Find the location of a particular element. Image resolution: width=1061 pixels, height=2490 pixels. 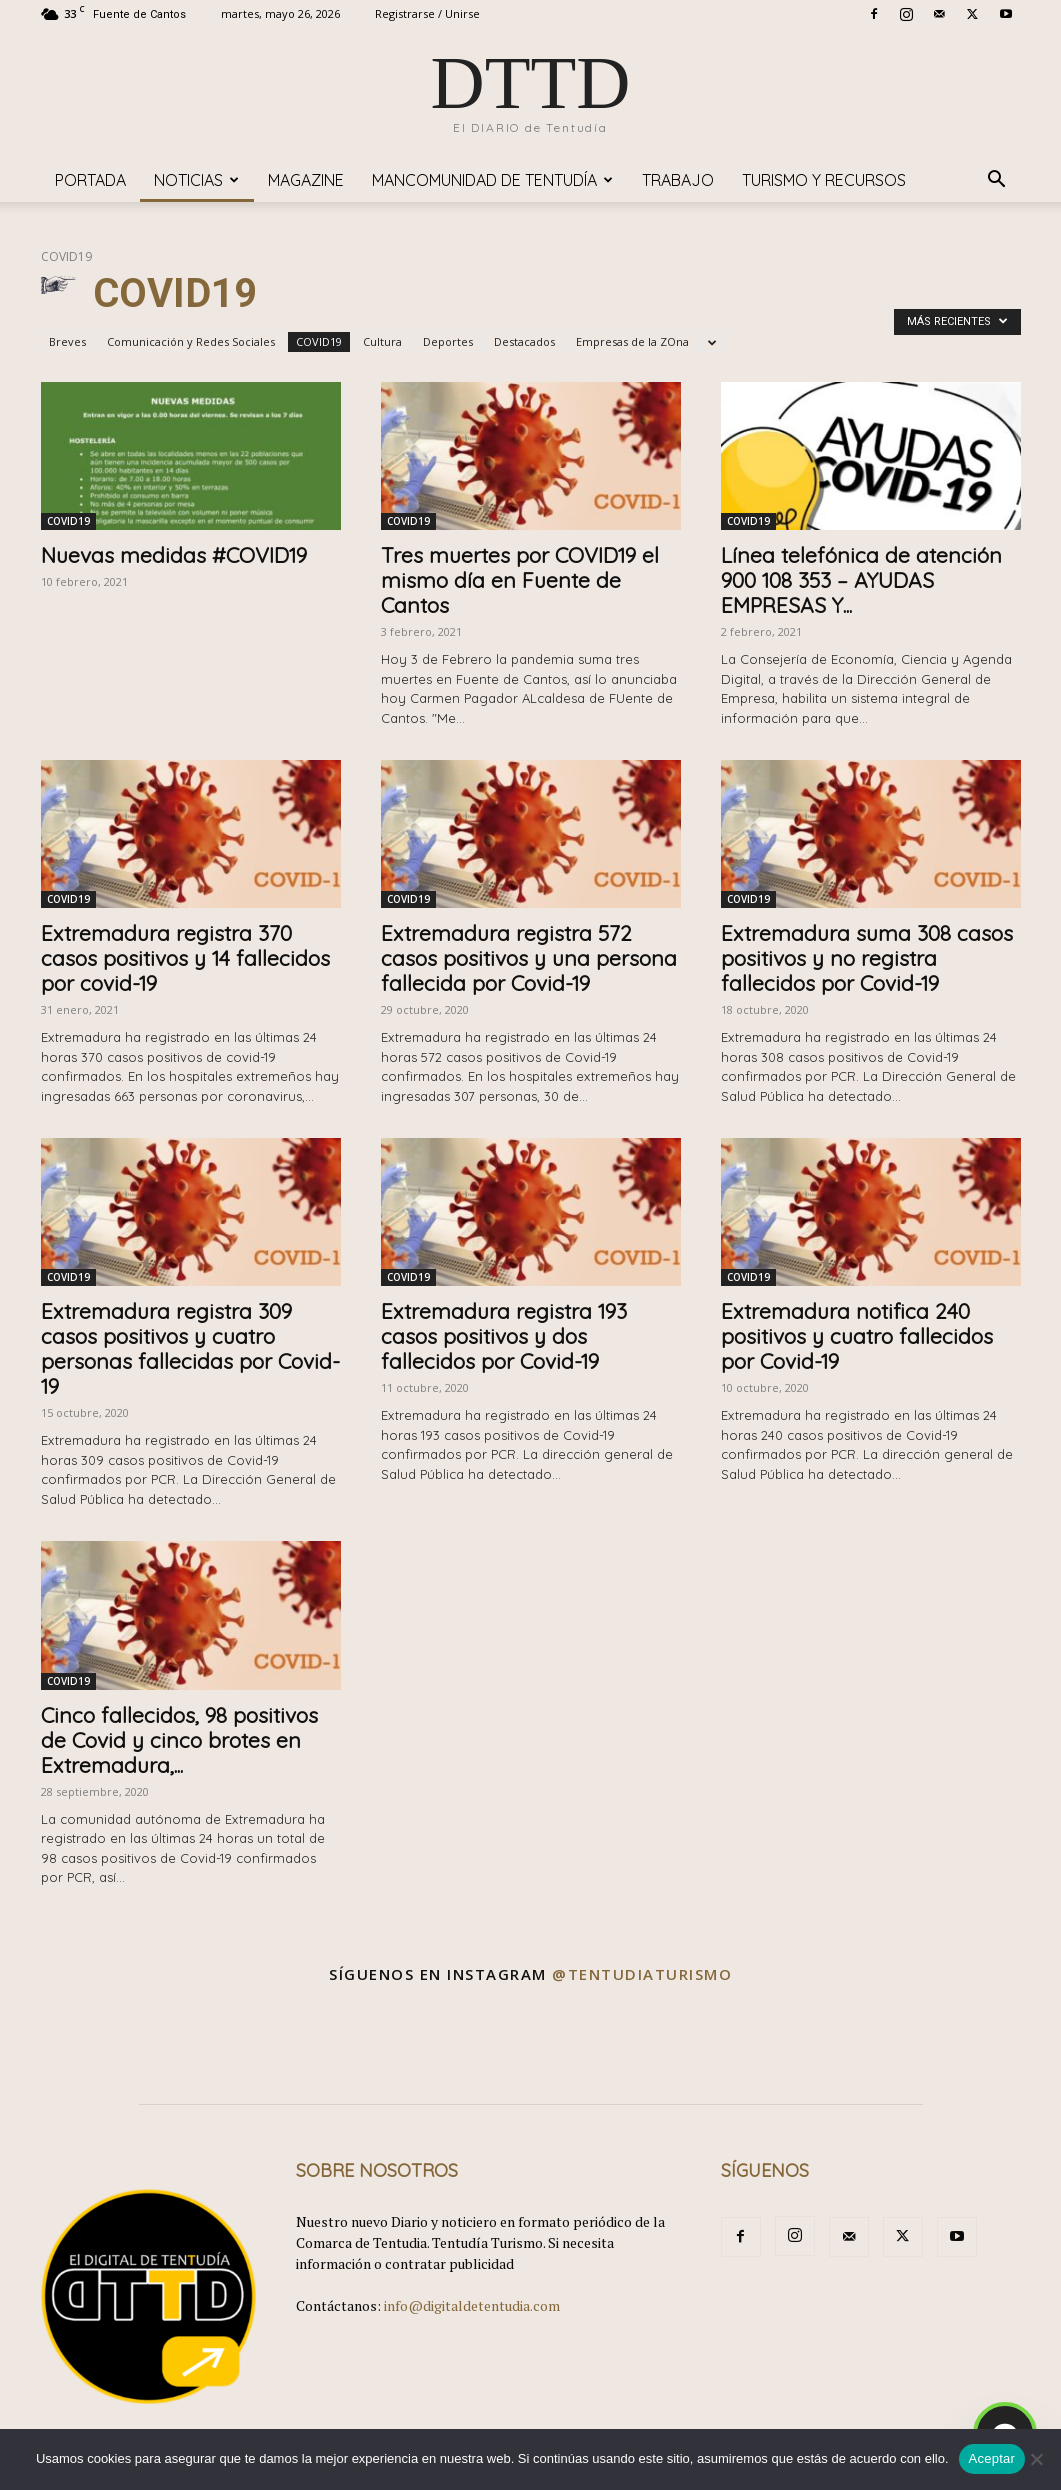

info@digitaldetentudia.com is located at coordinates (472, 2305).